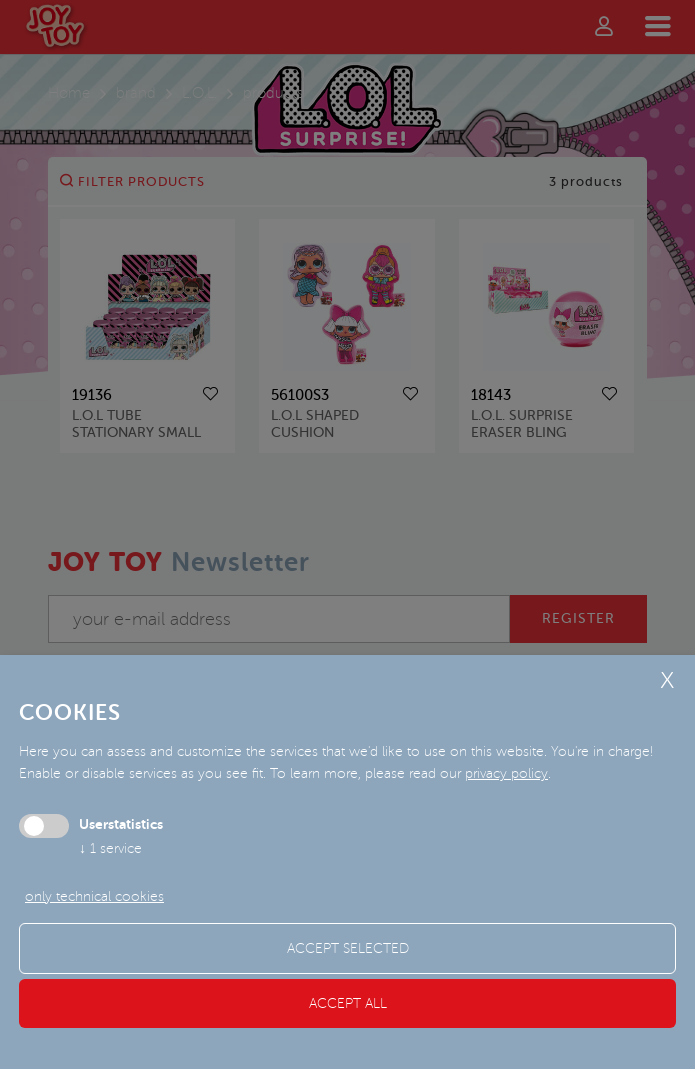 The height and width of the screenshot is (1069, 695). Describe the element at coordinates (348, 1003) in the screenshot. I see `Accept all` at that location.